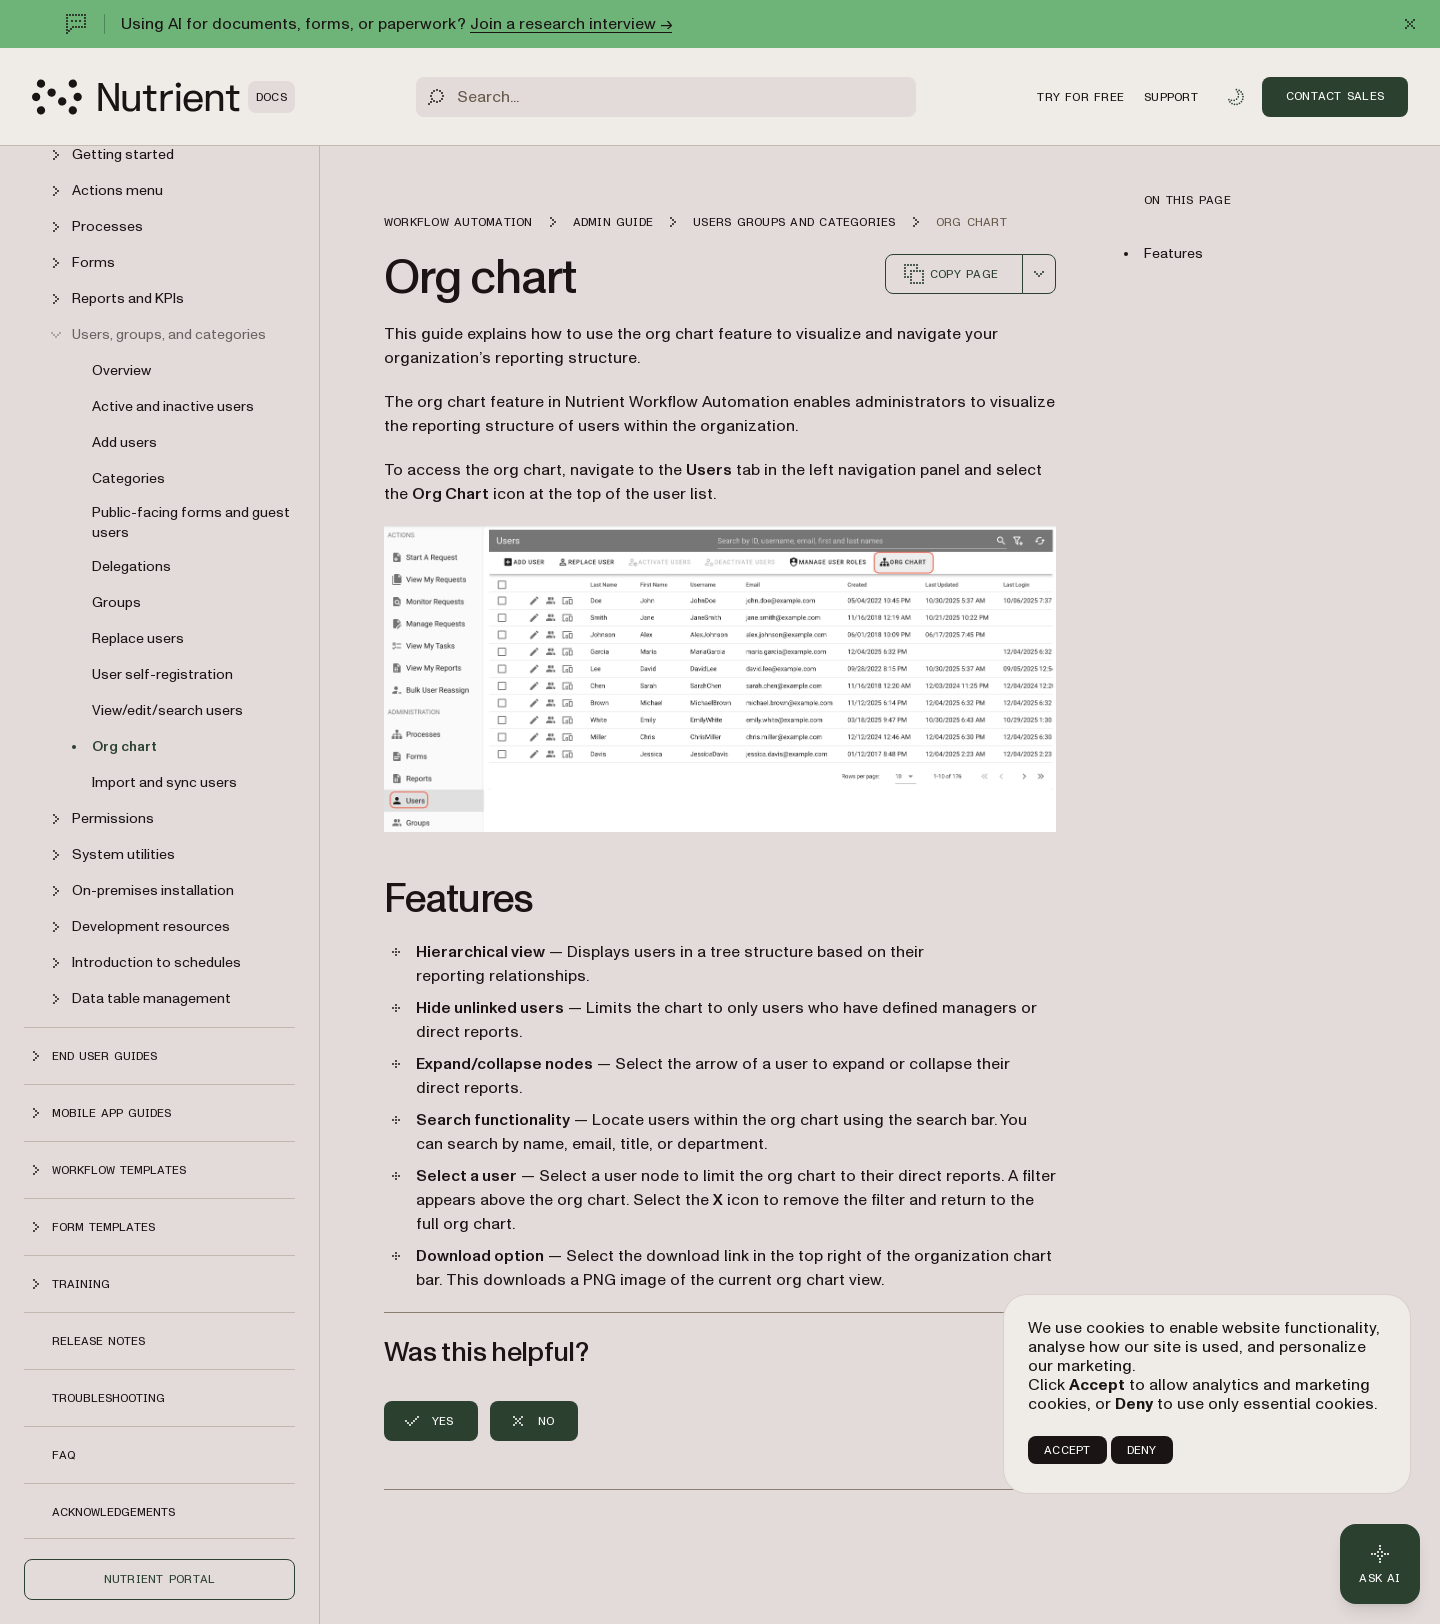 Image resolution: width=1440 pixels, height=1624 pixels. Describe the element at coordinates (1380, 1564) in the screenshot. I see `[Ask AI - Click to load chat widget]` at that location.